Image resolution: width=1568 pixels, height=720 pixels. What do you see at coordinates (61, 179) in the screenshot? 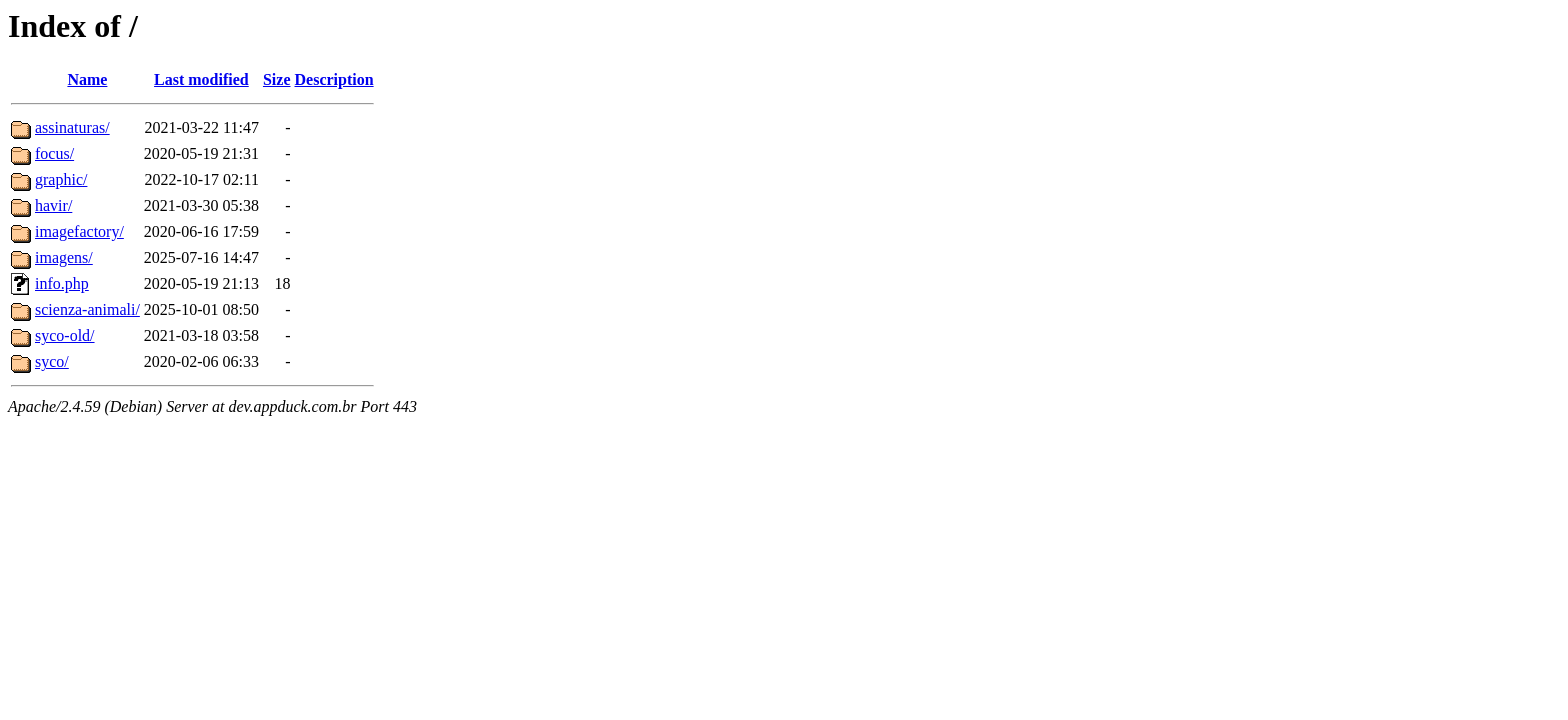
I see `graphic/` at bounding box center [61, 179].